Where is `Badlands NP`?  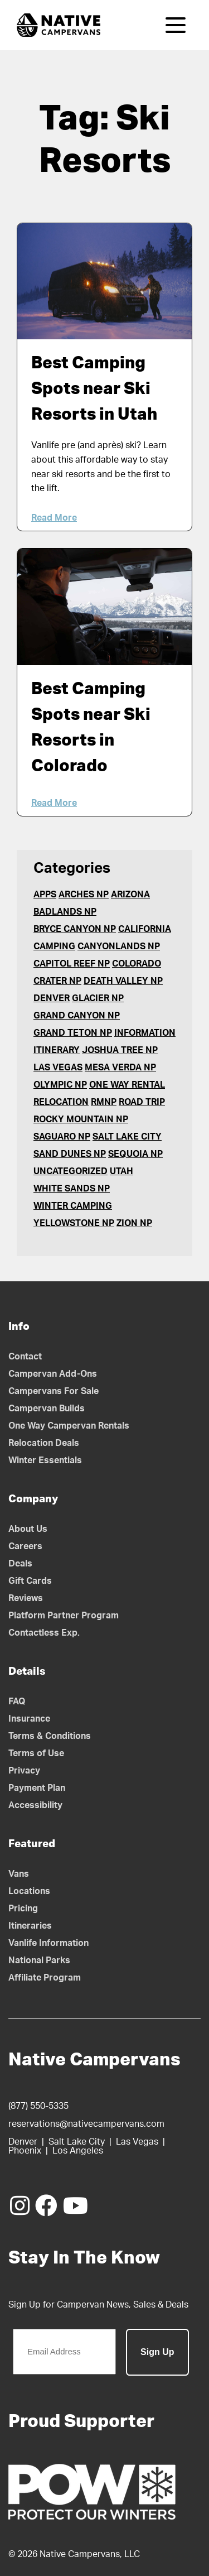
Badlands NP is located at coordinates (64, 911).